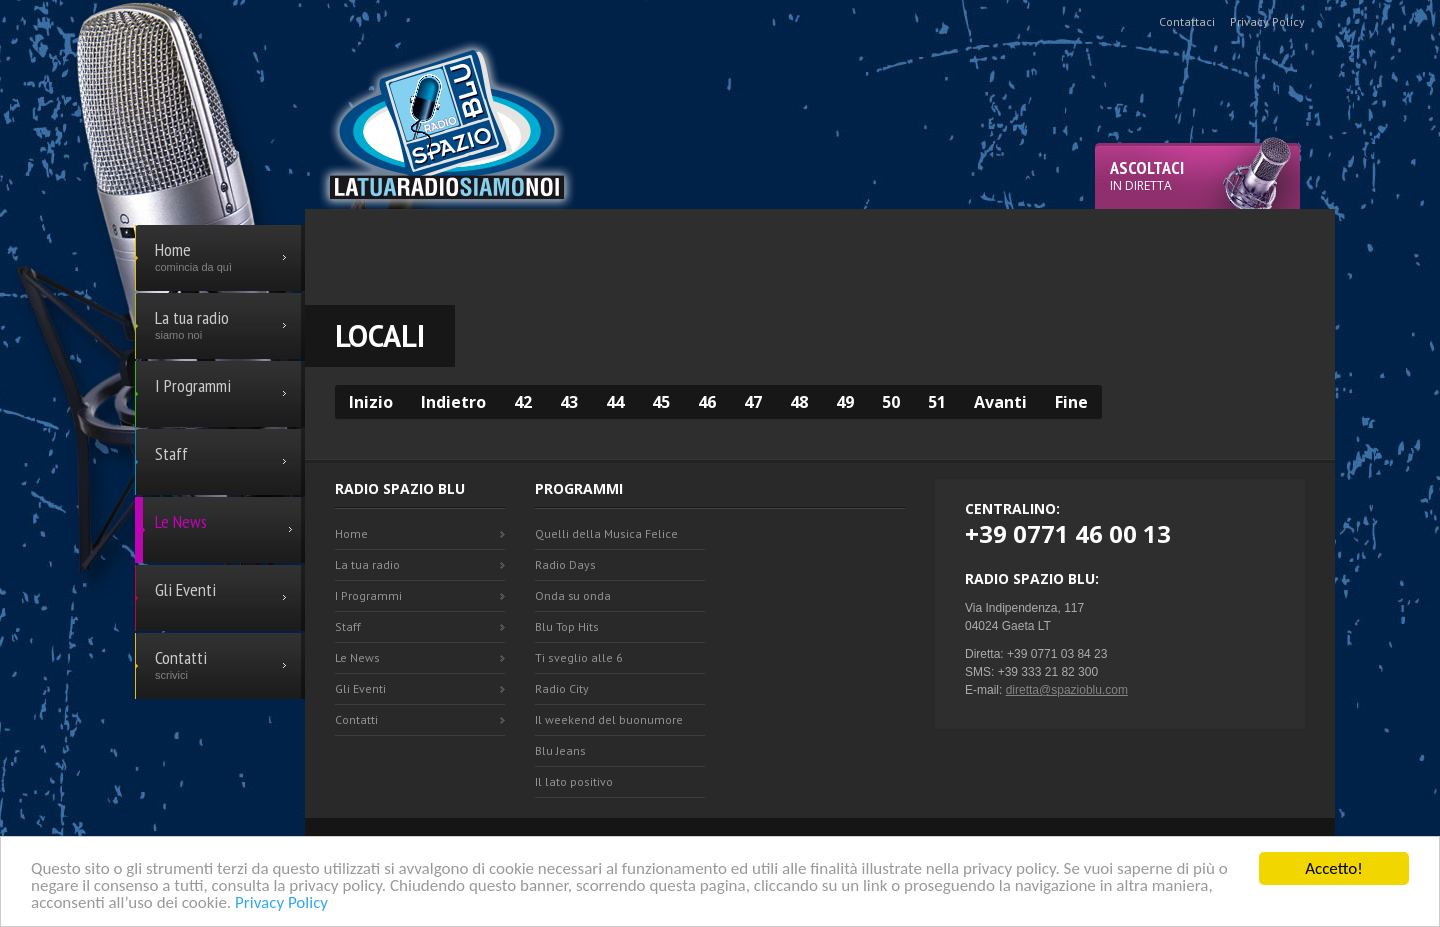  What do you see at coordinates (891, 402) in the screenshot?
I see `50` at bounding box center [891, 402].